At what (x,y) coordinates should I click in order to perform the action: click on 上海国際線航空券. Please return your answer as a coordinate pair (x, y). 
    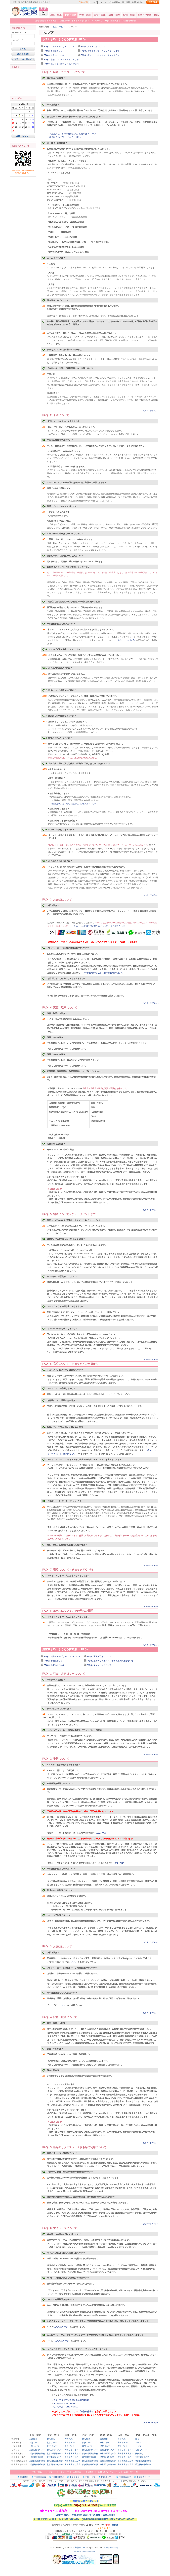
    Looking at the image, I should click on (37, 2461).